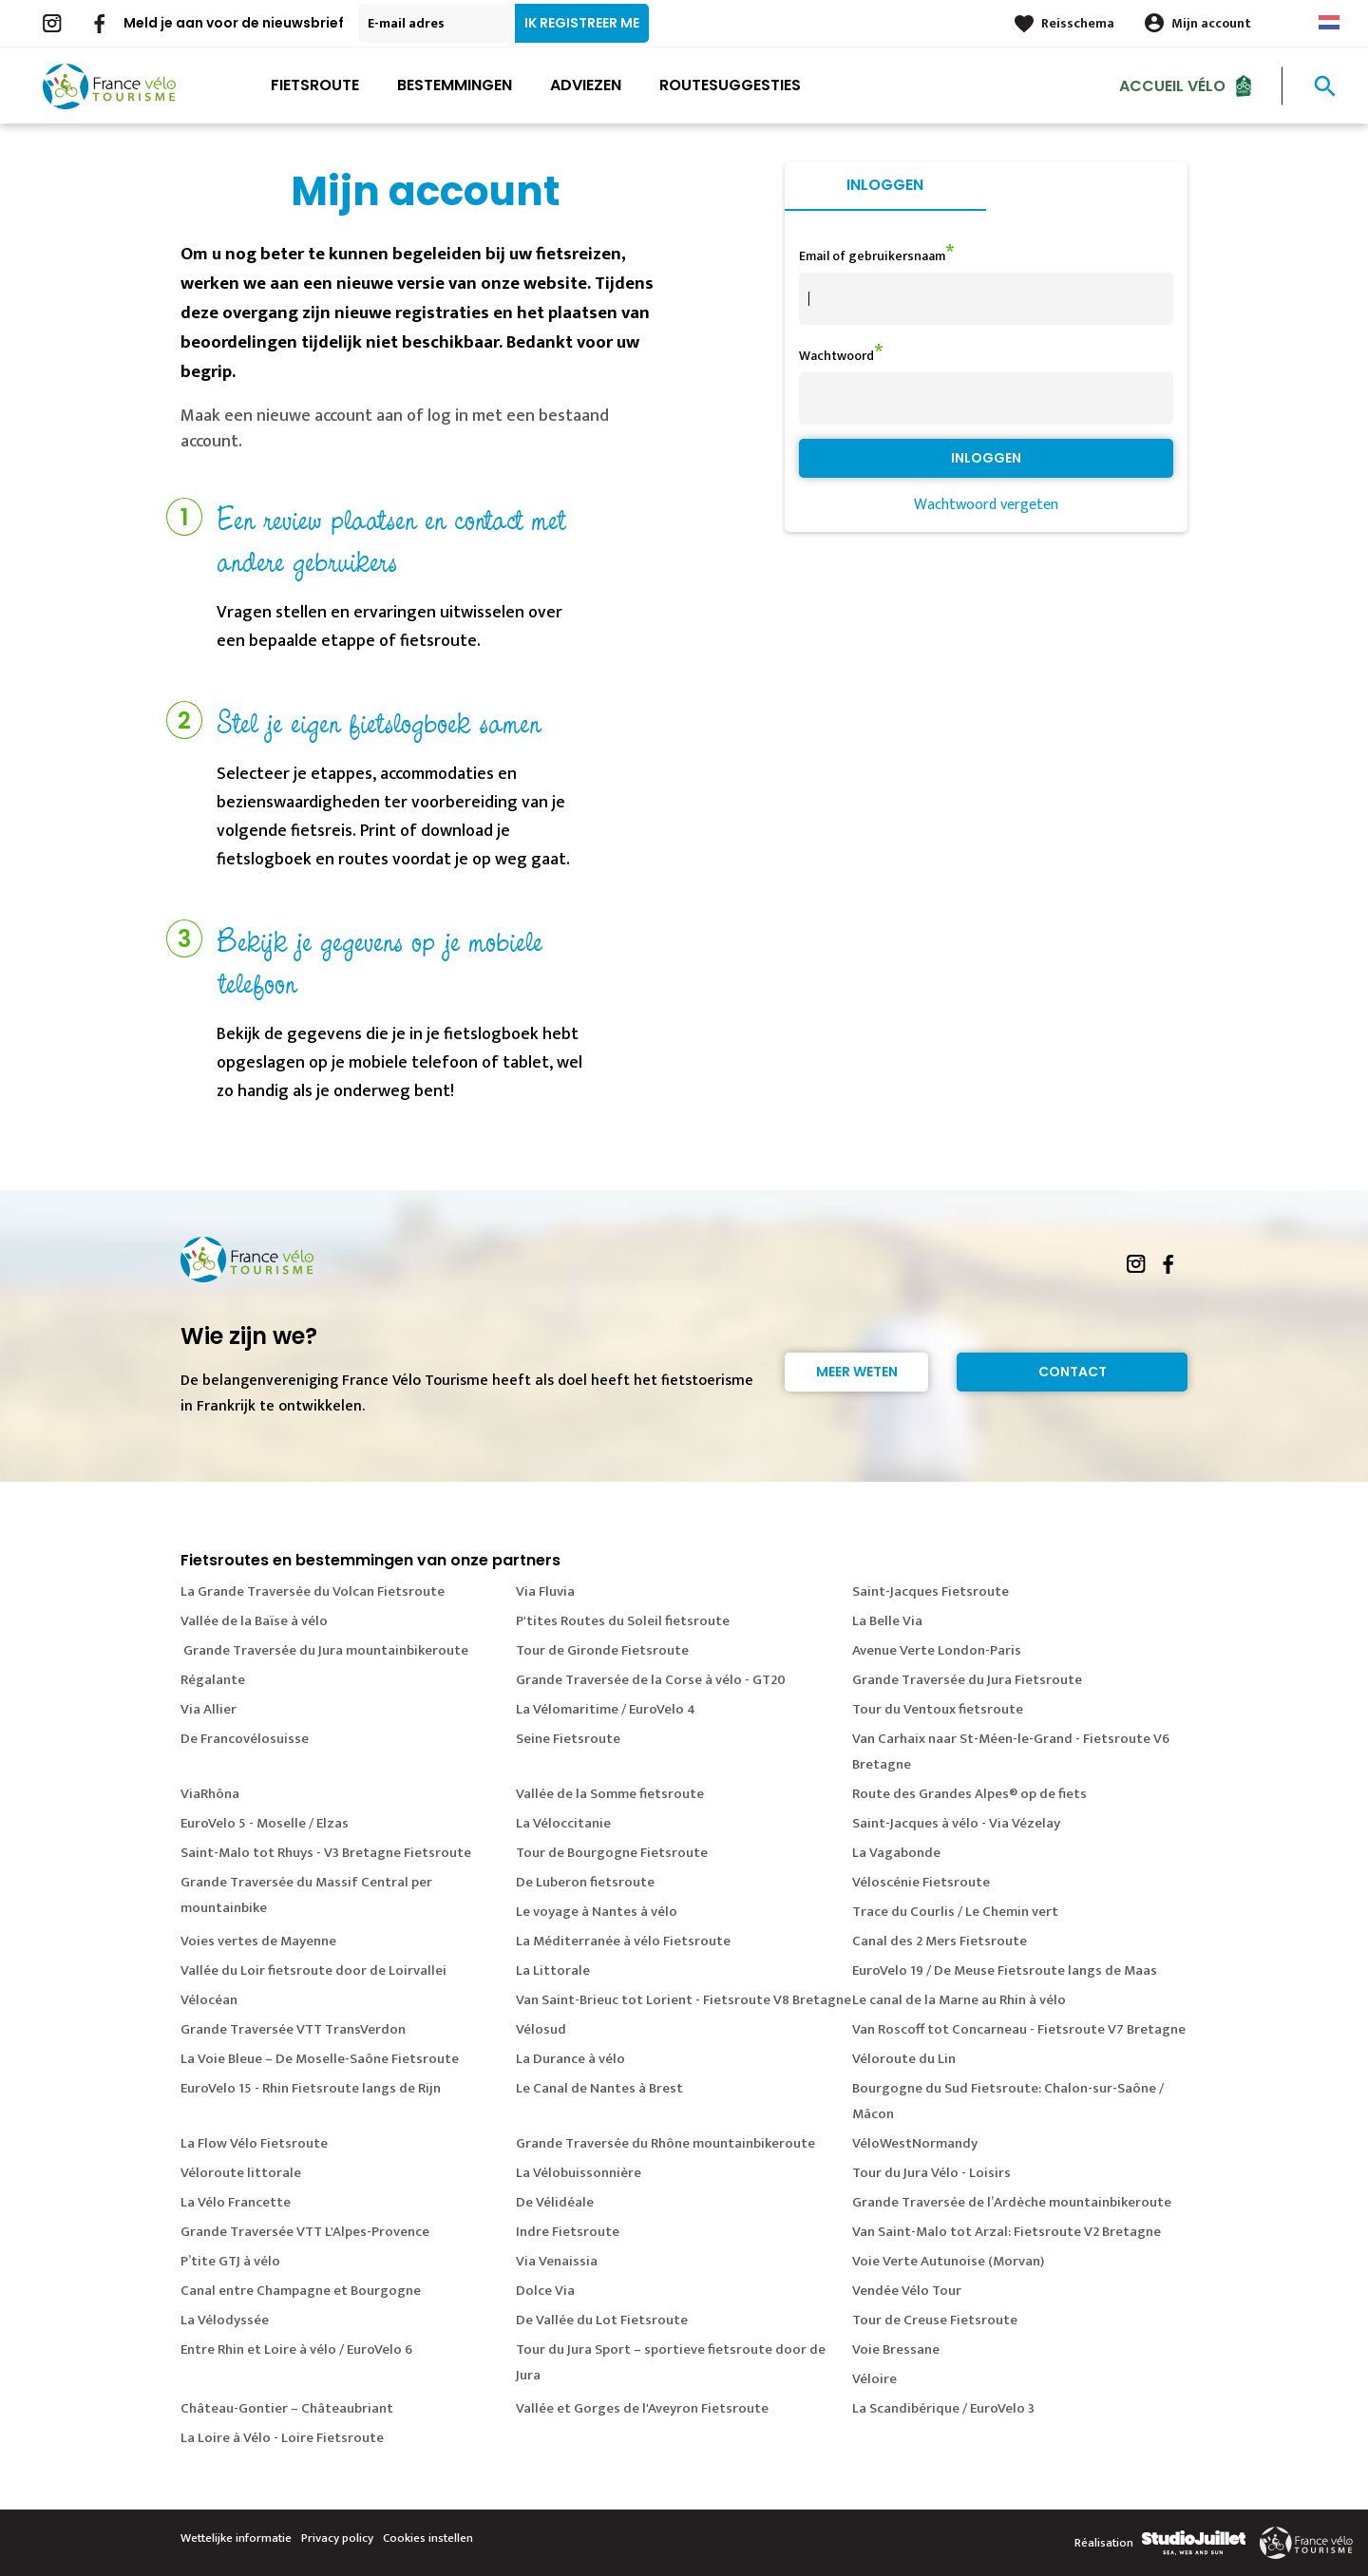 The image size is (1368, 2576). What do you see at coordinates (612, 1853) in the screenshot?
I see `Tour de Bourgogne Fietsroute` at bounding box center [612, 1853].